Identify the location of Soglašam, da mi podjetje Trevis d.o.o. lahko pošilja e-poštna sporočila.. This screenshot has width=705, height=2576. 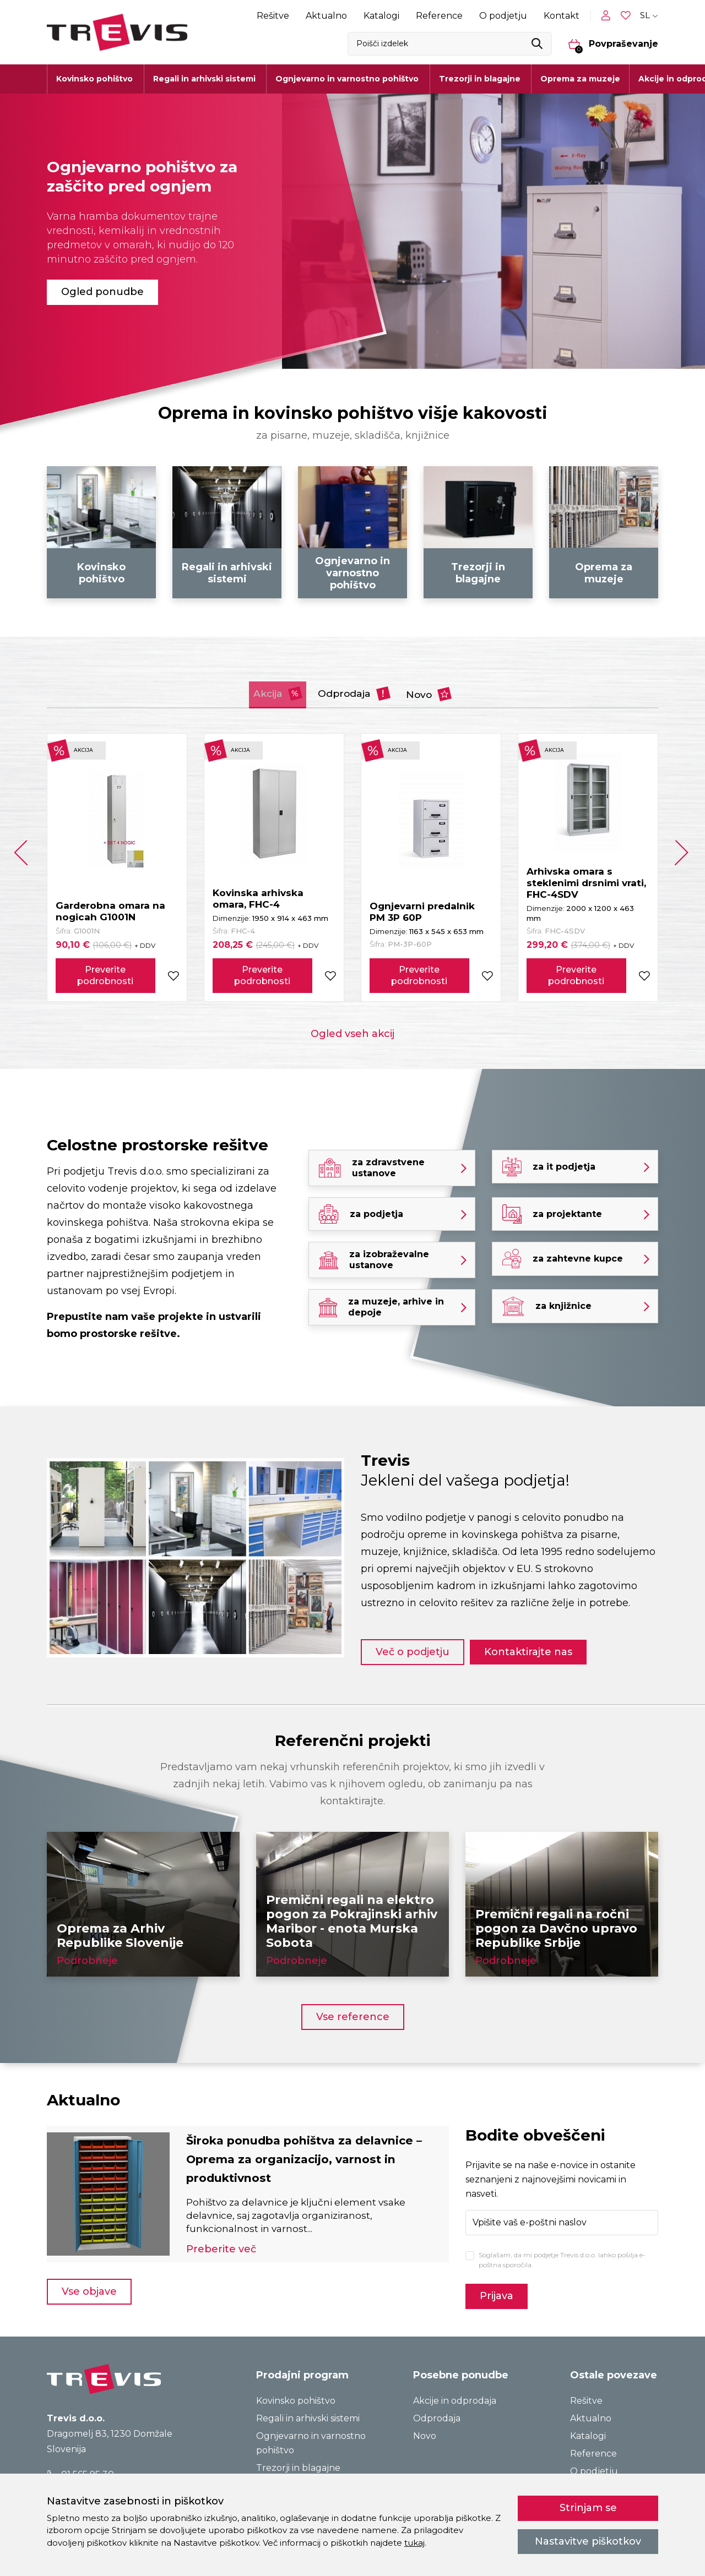
(562, 2249).